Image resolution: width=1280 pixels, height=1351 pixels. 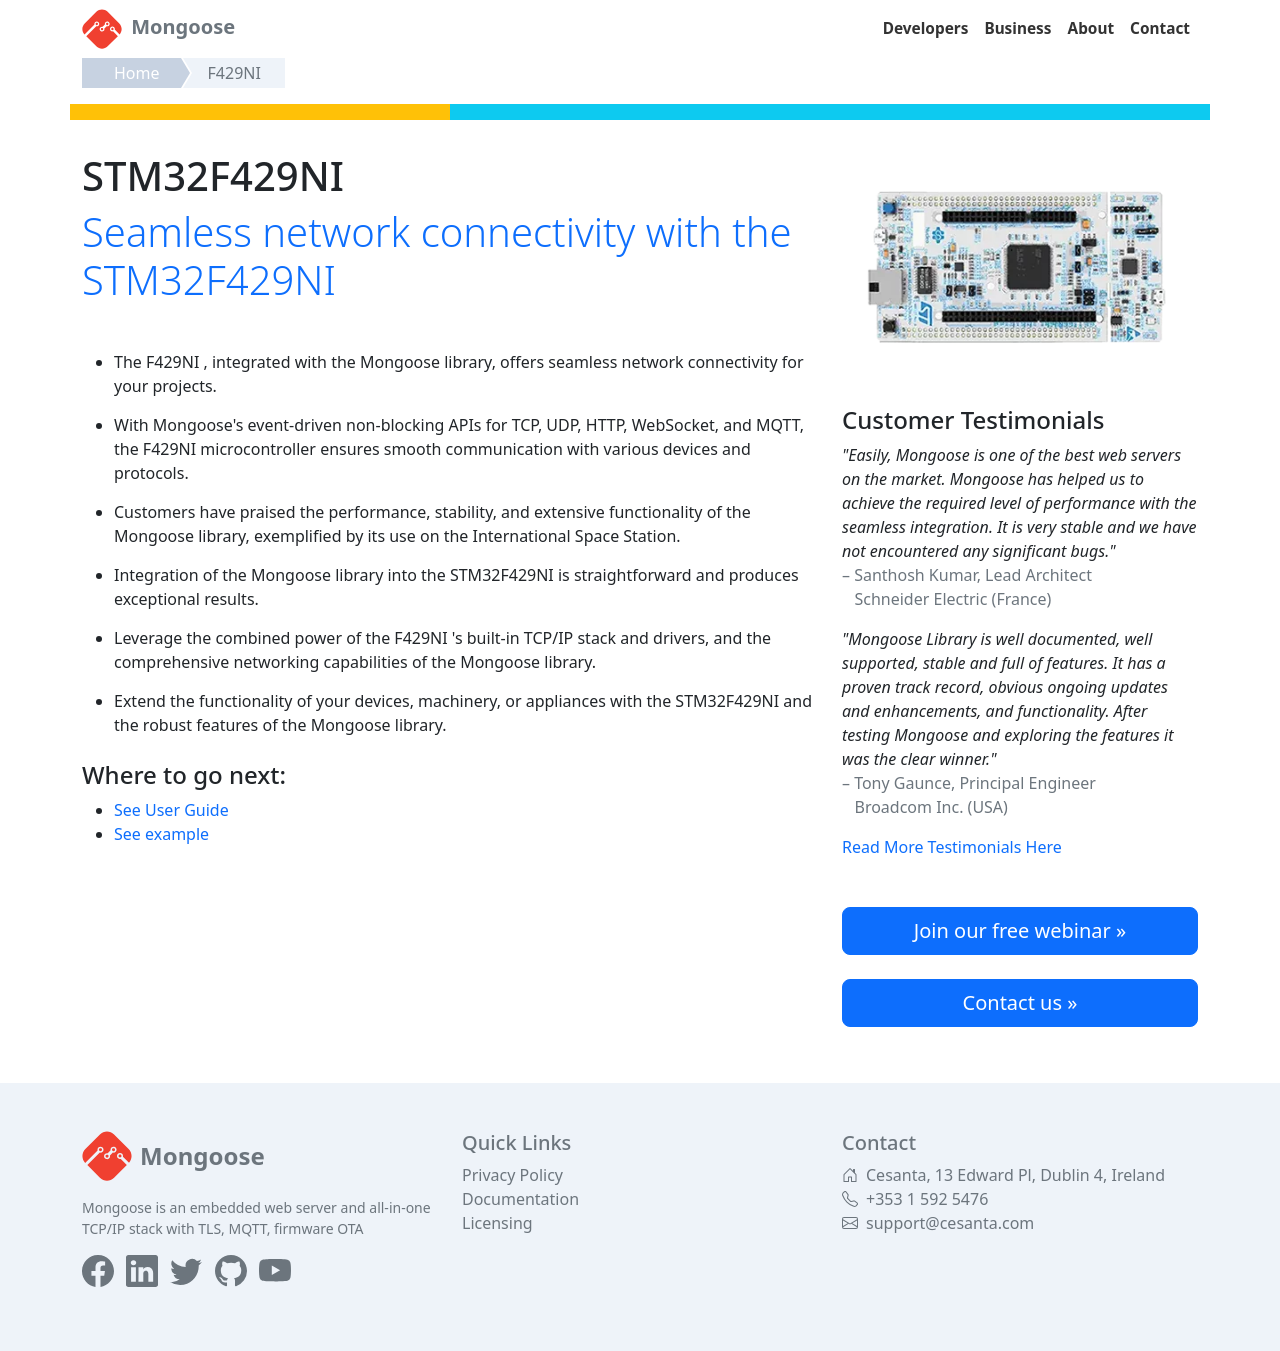 I want to click on Developers, so click(x=926, y=28).